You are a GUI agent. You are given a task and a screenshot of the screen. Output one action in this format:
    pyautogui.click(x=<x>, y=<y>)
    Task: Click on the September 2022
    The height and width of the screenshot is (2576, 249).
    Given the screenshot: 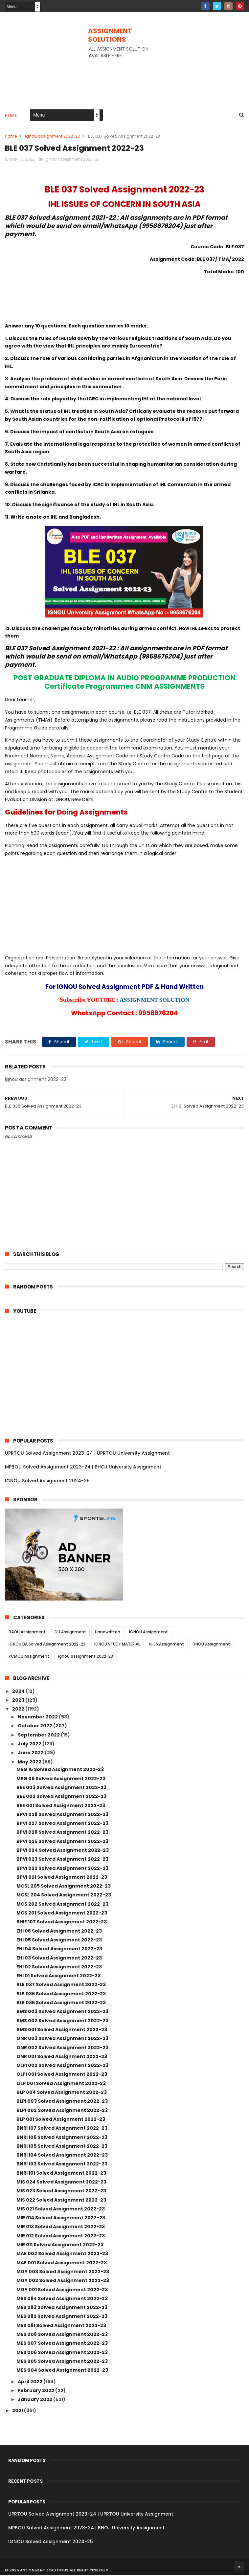 What is the action you would take?
    pyautogui.click(x=39, y=1736)
    